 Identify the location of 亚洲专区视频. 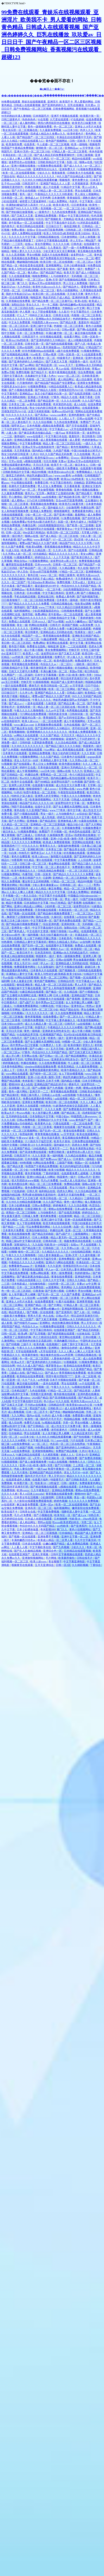
(9, 689).